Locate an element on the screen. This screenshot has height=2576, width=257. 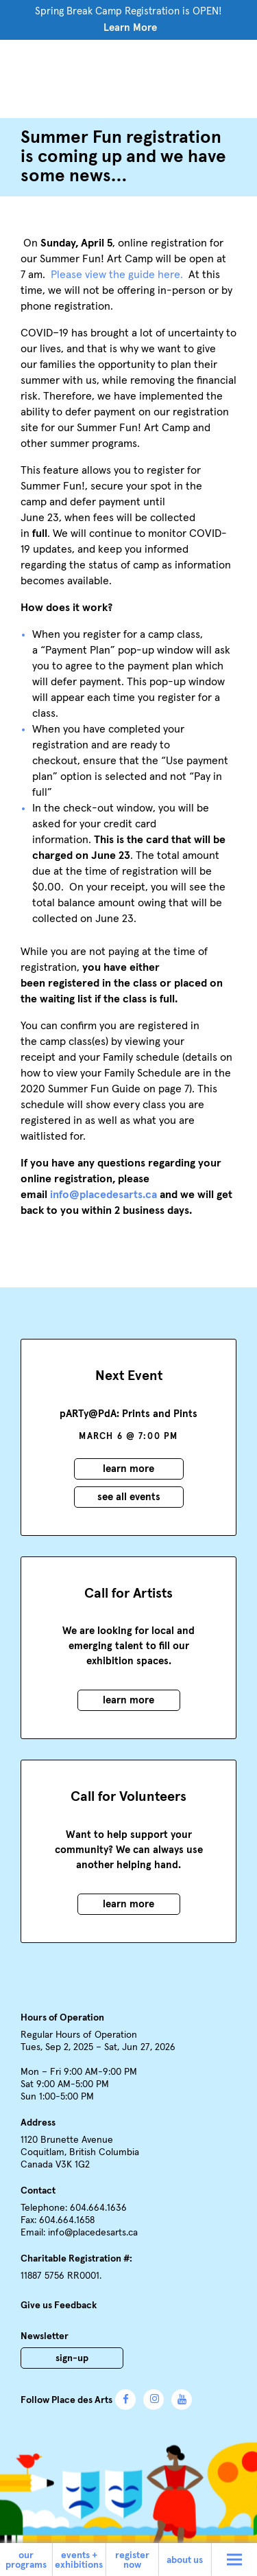
Instagram is located at coordinates (153, 2399).